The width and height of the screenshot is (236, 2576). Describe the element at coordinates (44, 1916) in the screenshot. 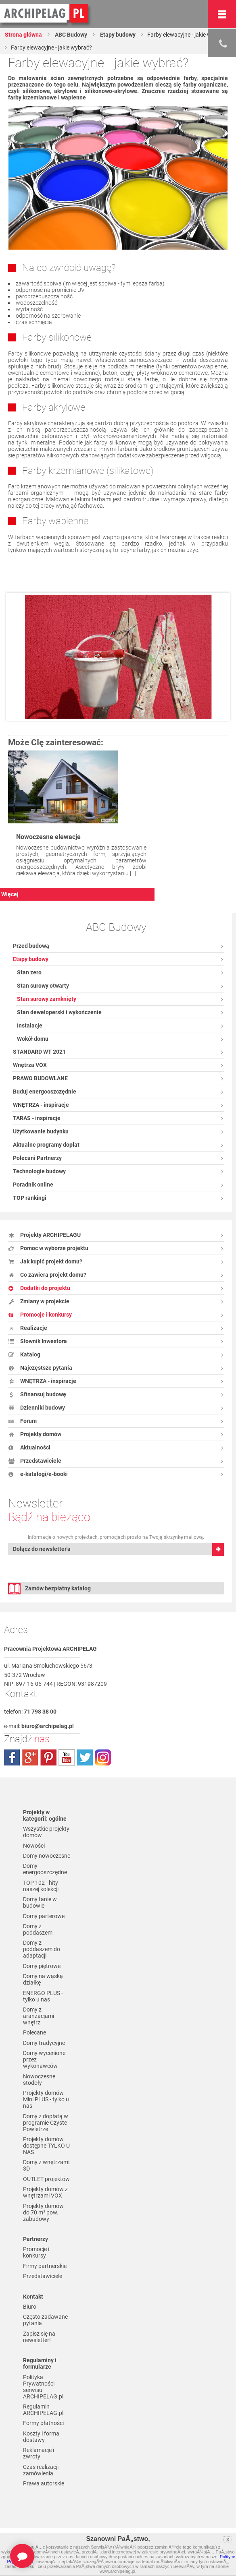

I see `Domy parterowe` at that location.